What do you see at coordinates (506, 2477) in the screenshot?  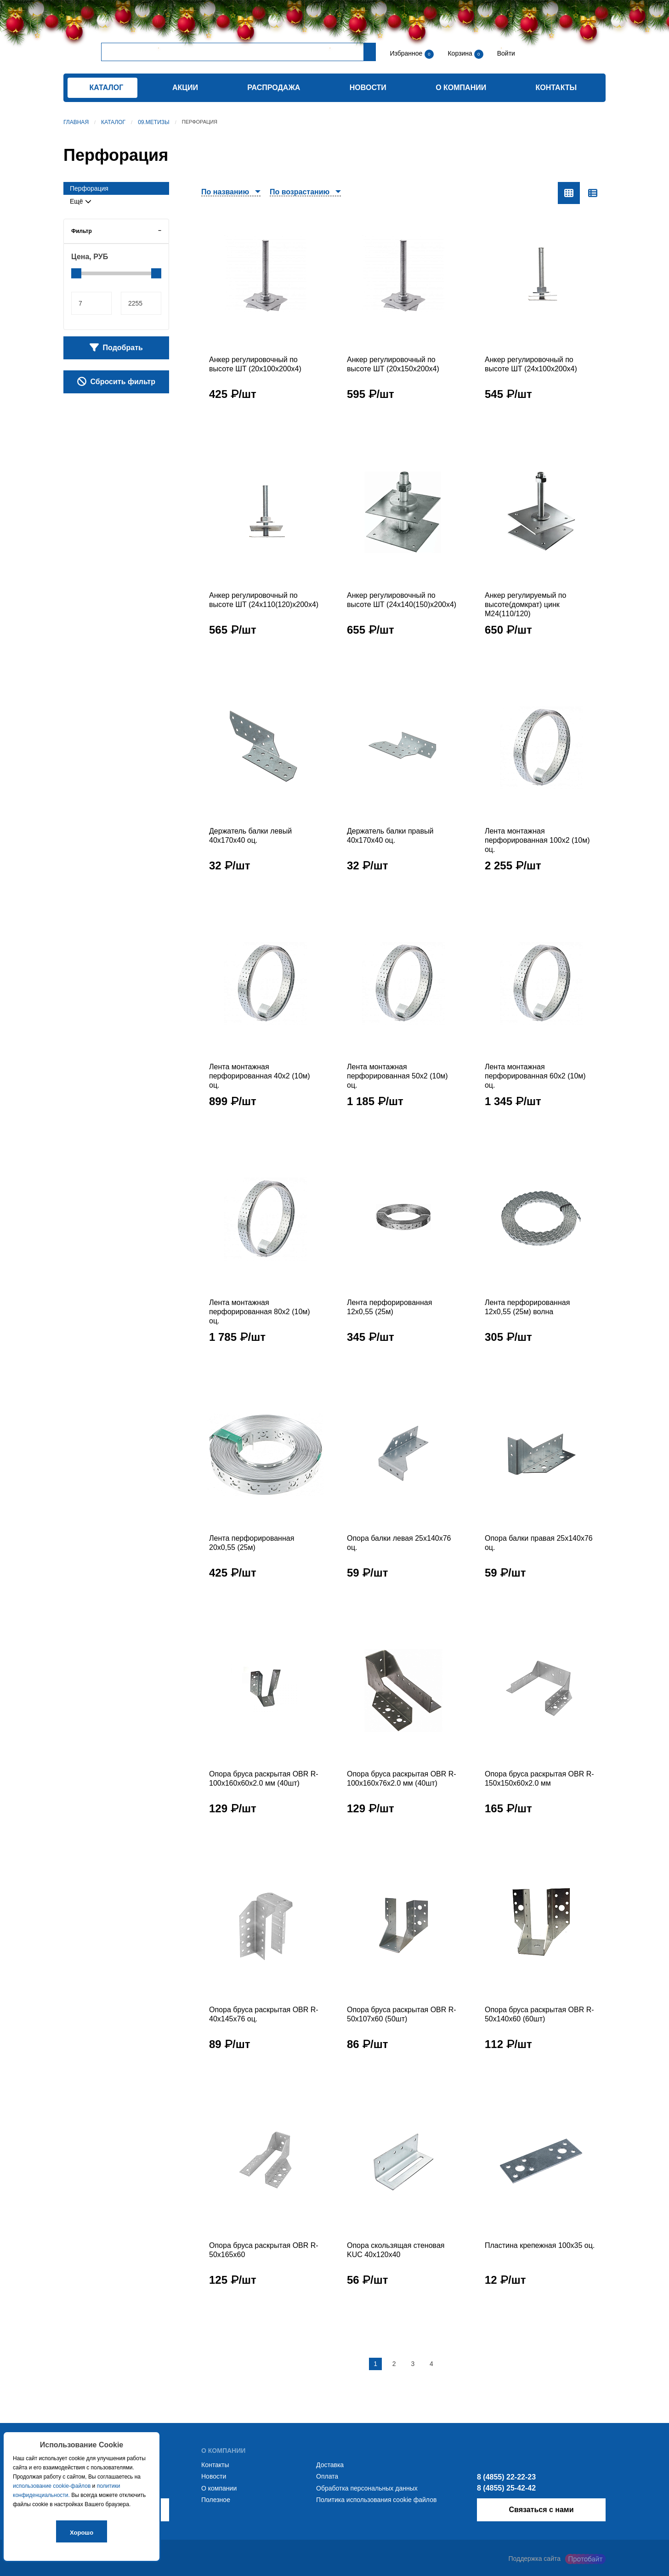 I see `8 (4855) 22-22-23` at bounding box center [506, 2477].